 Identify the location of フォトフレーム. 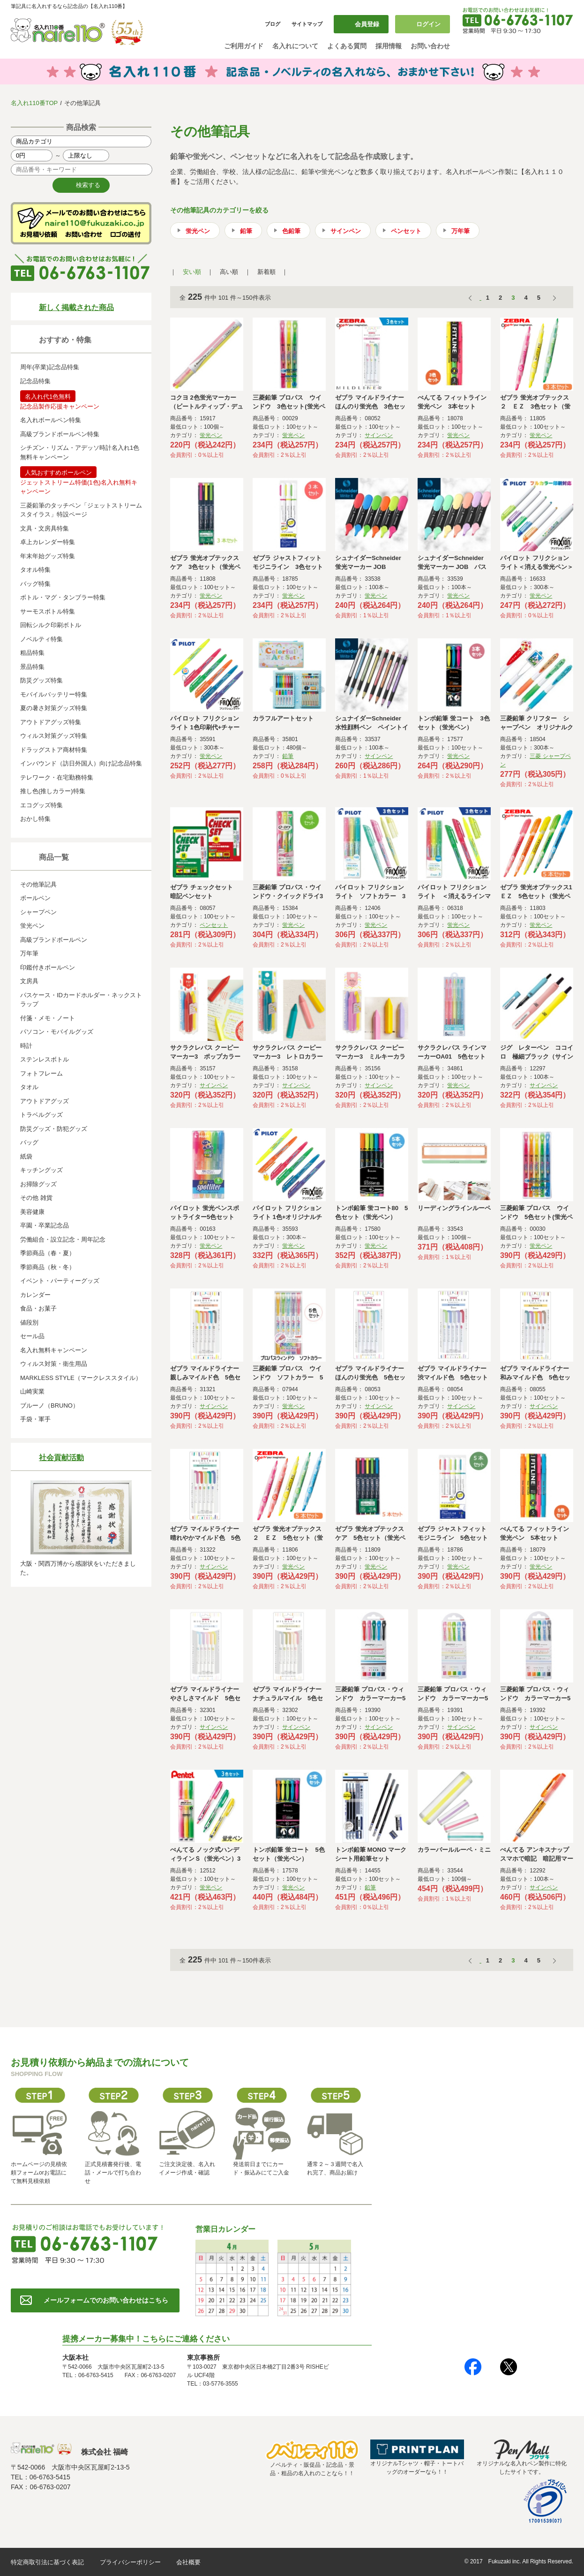
(41, 1073).